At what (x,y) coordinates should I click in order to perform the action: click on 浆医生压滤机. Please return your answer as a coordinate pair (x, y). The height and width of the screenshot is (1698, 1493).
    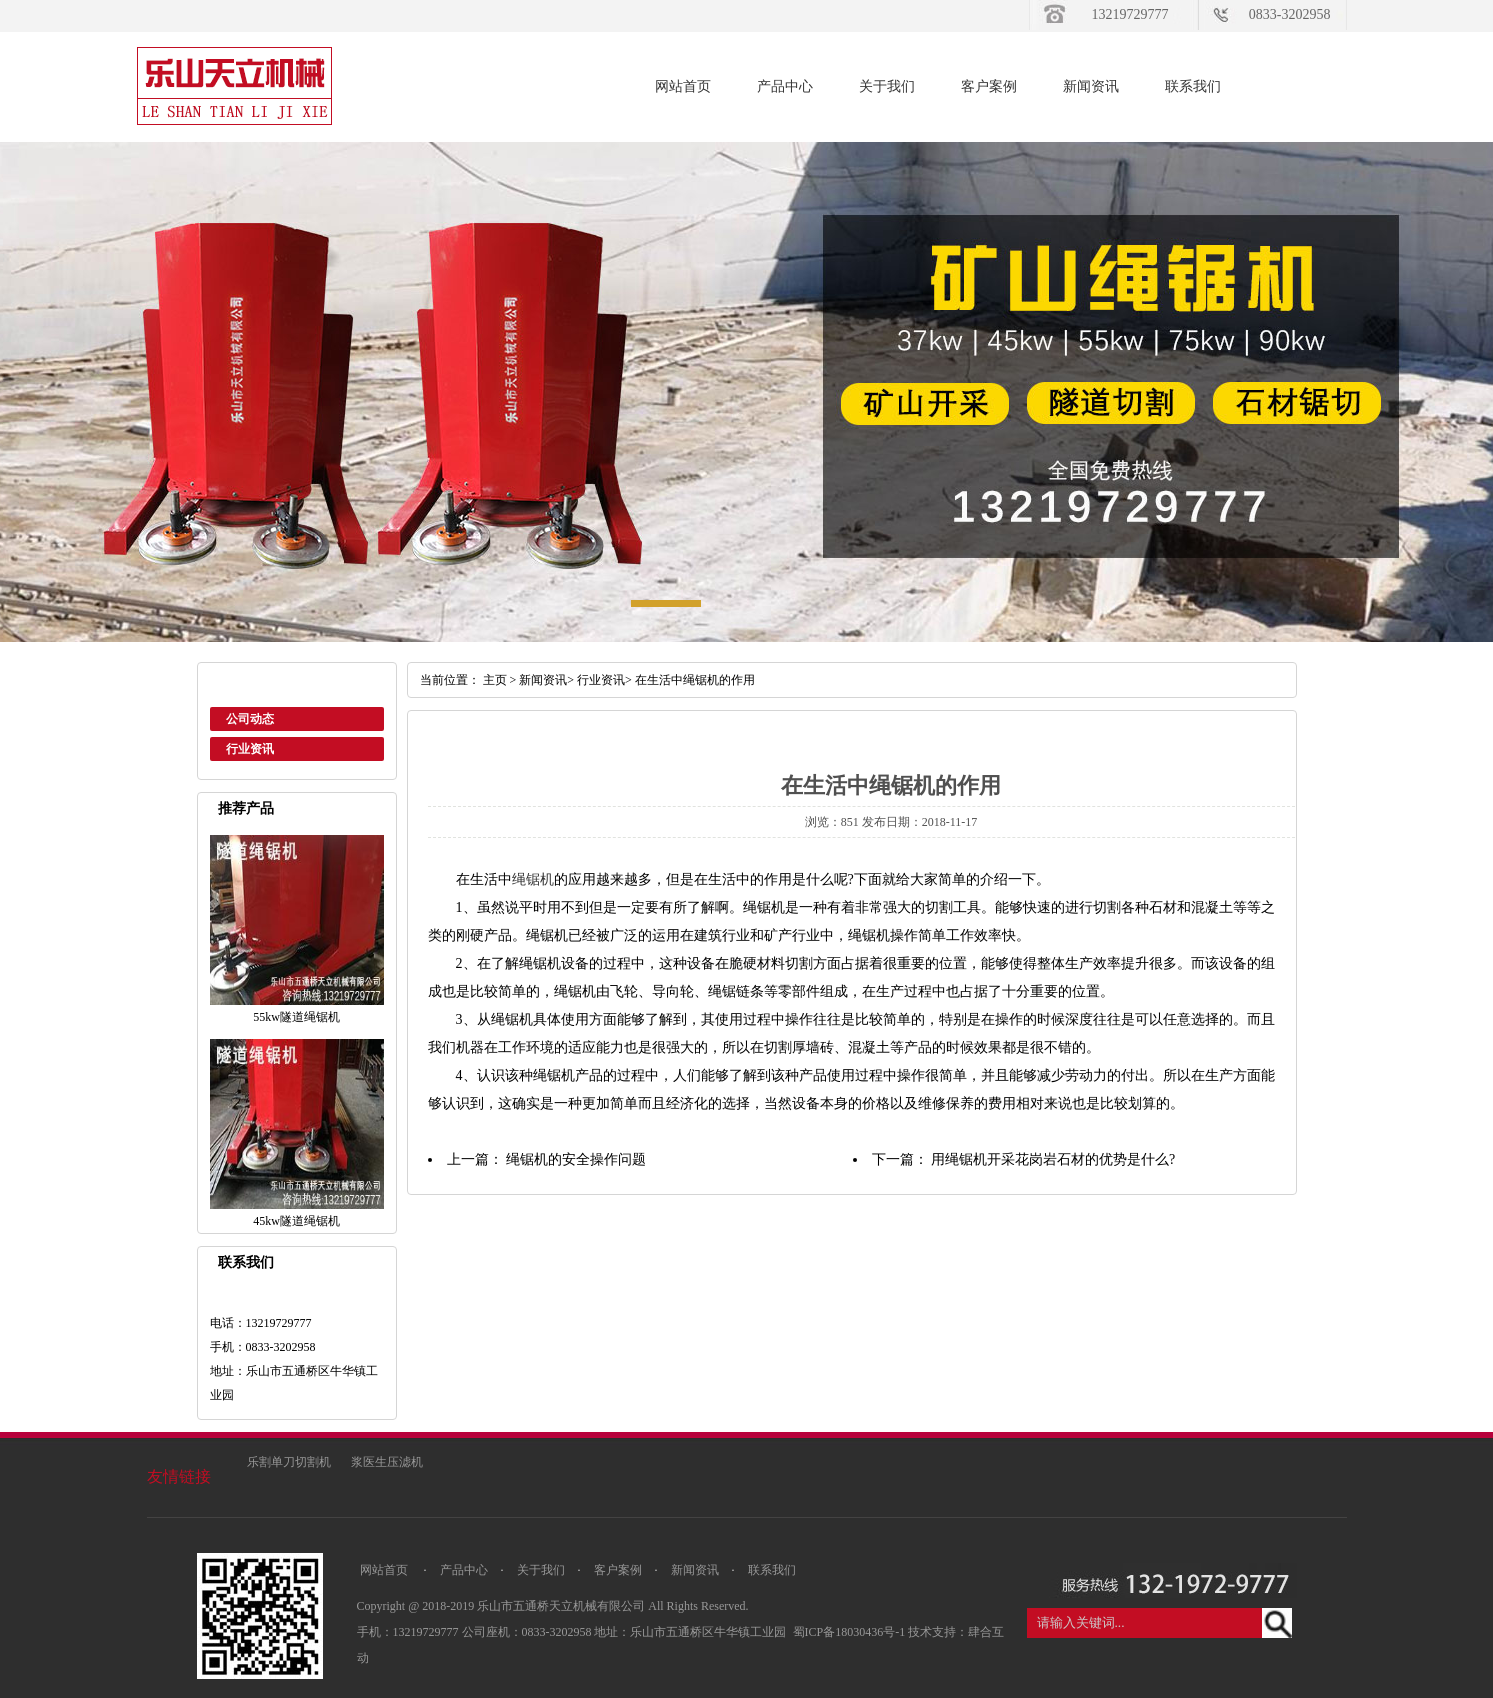
    Looking at the image, I should click on (387, 1462).